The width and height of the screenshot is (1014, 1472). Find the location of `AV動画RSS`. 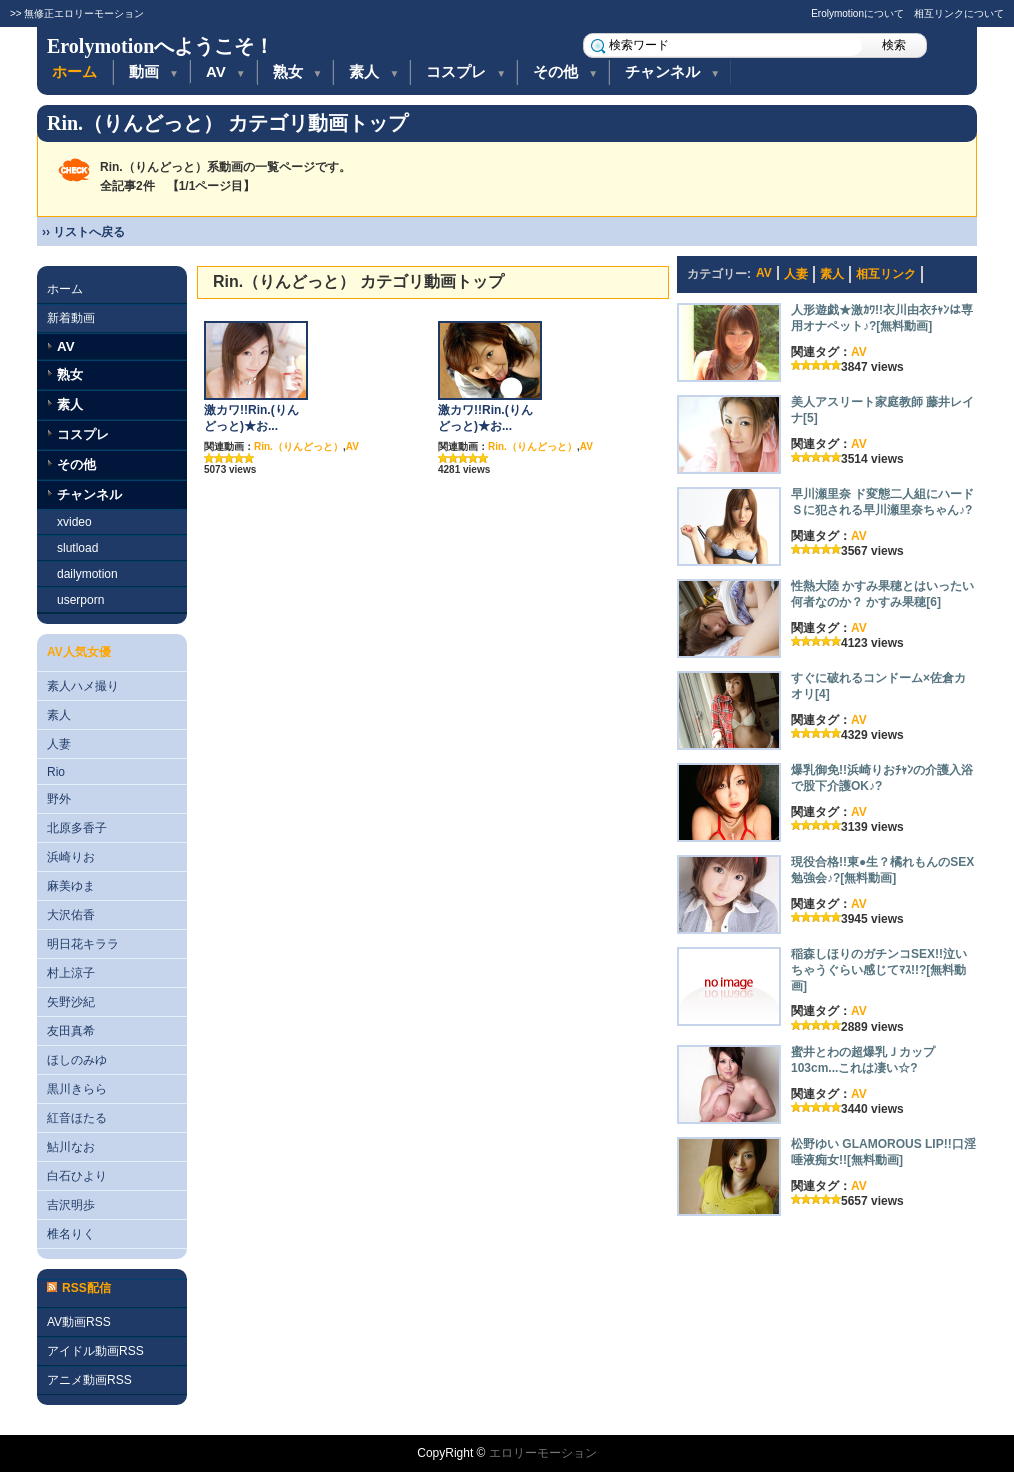

AV動画RSS is located at coordinates (79, 1322).